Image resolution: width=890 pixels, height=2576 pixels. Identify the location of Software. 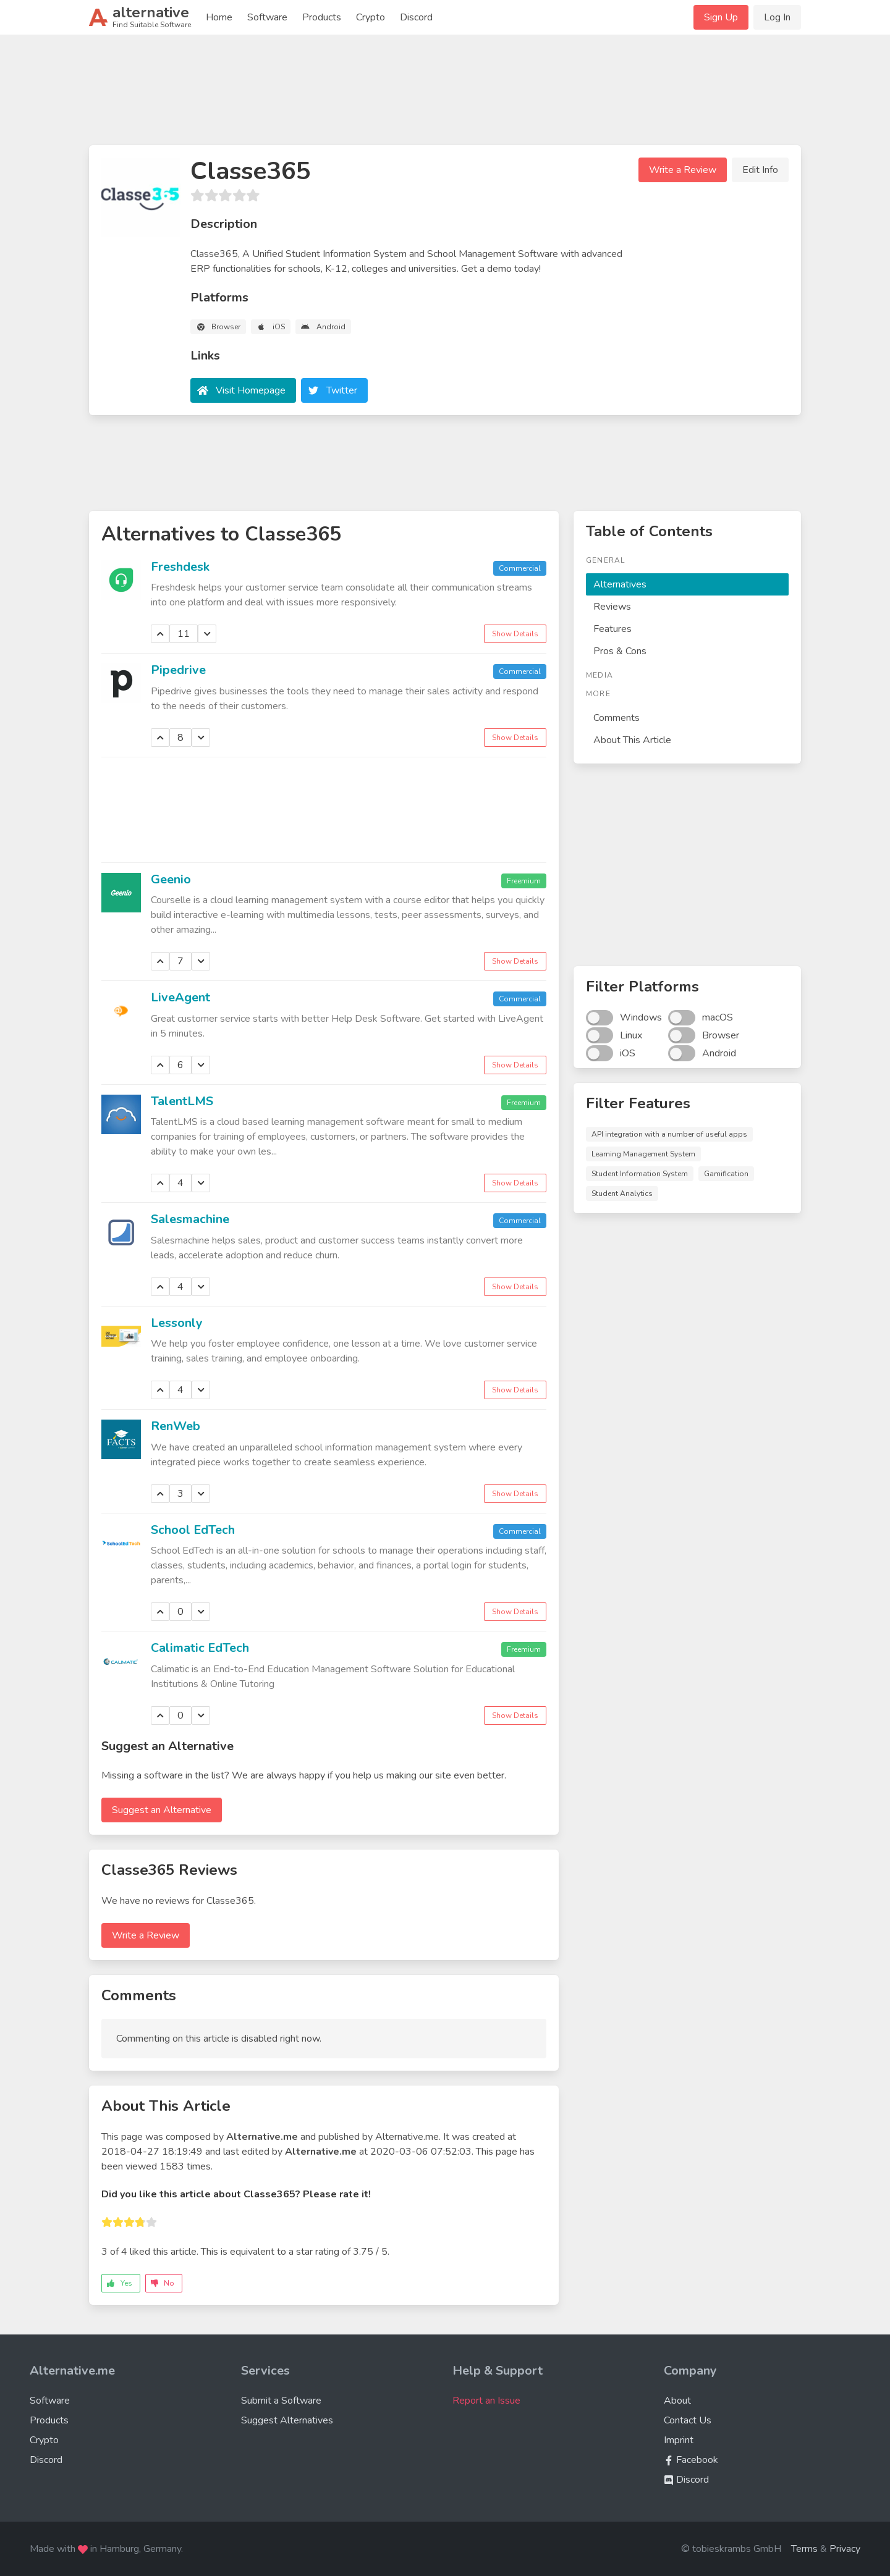
(267, 17).